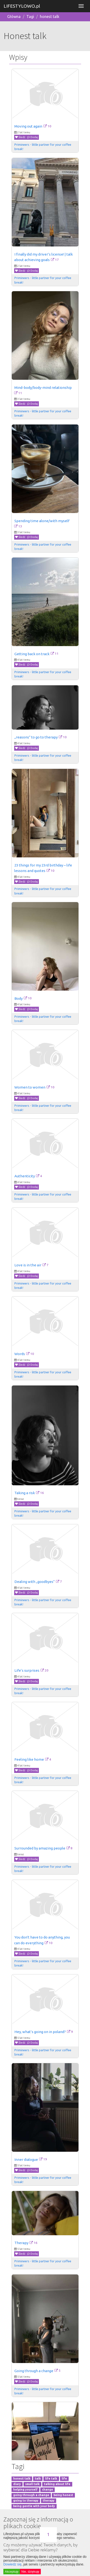 This screenshot has height=2576, width=90. Describe the element at coordinates (25, 2489) in the screenshot. I see `helping yourself` at that location.